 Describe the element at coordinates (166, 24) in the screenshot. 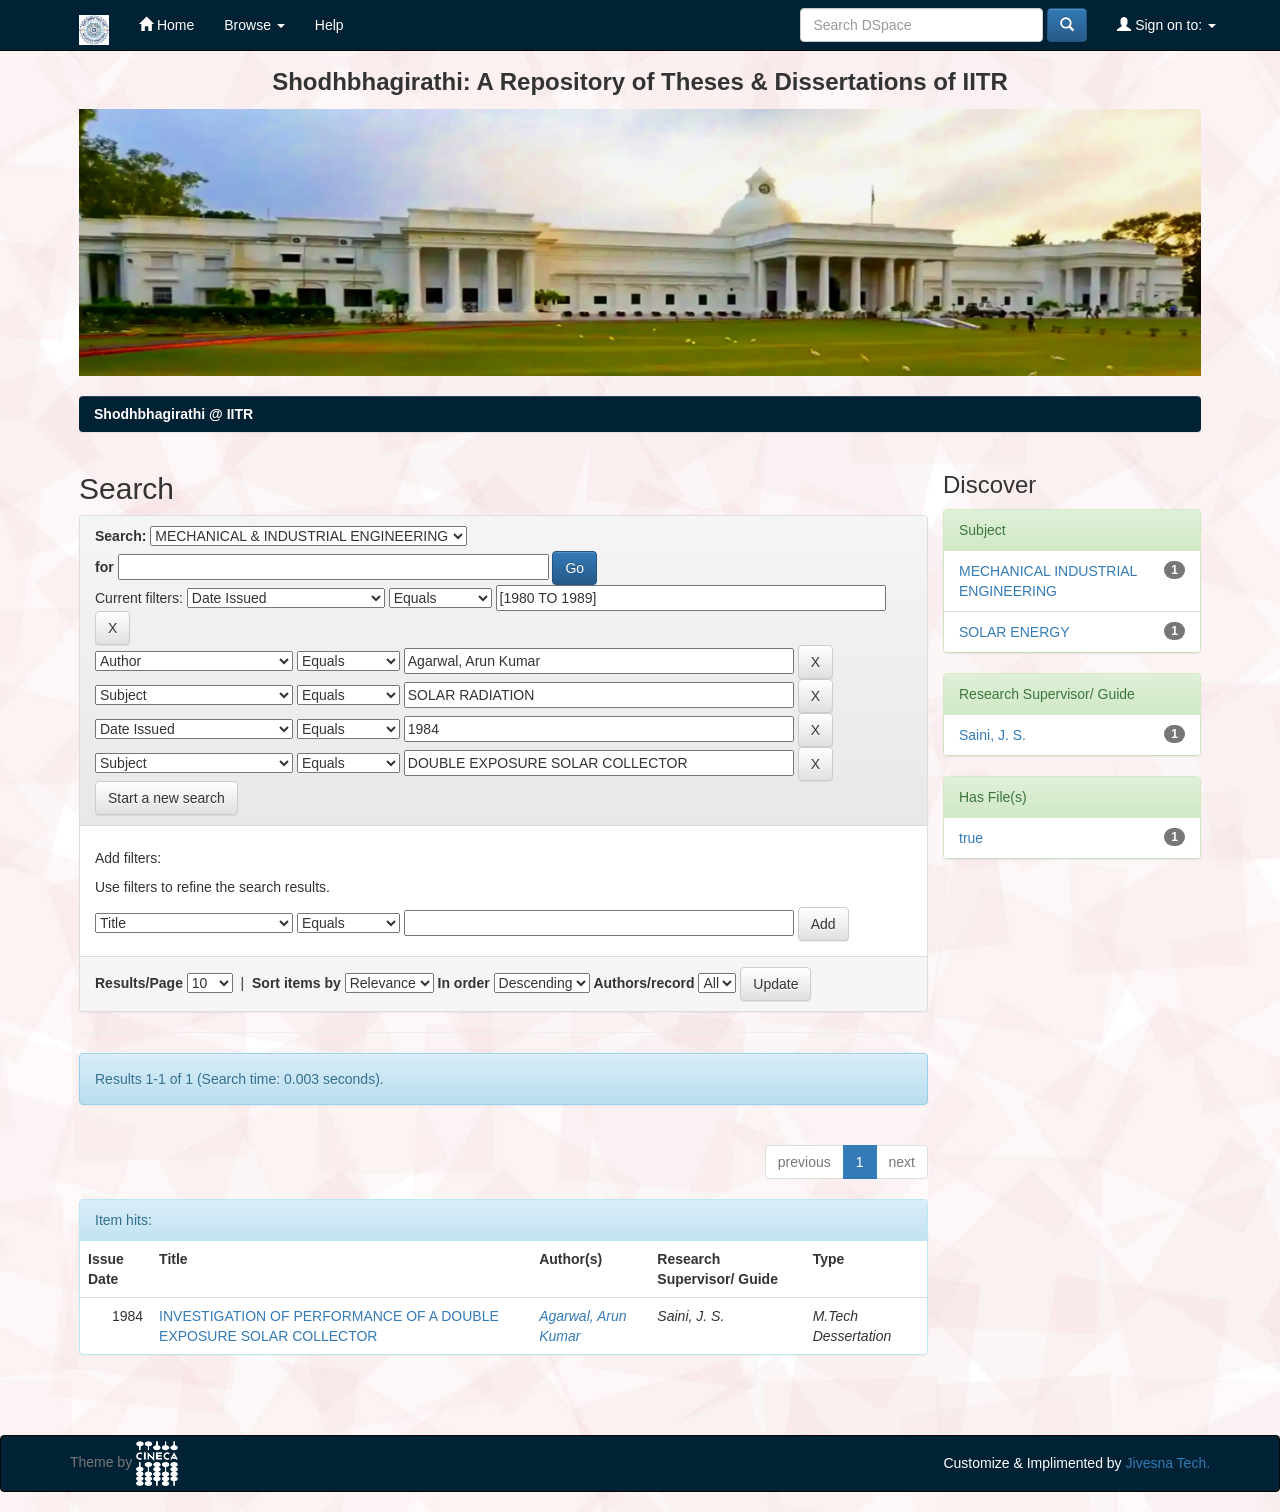

I see `Home` at that location.